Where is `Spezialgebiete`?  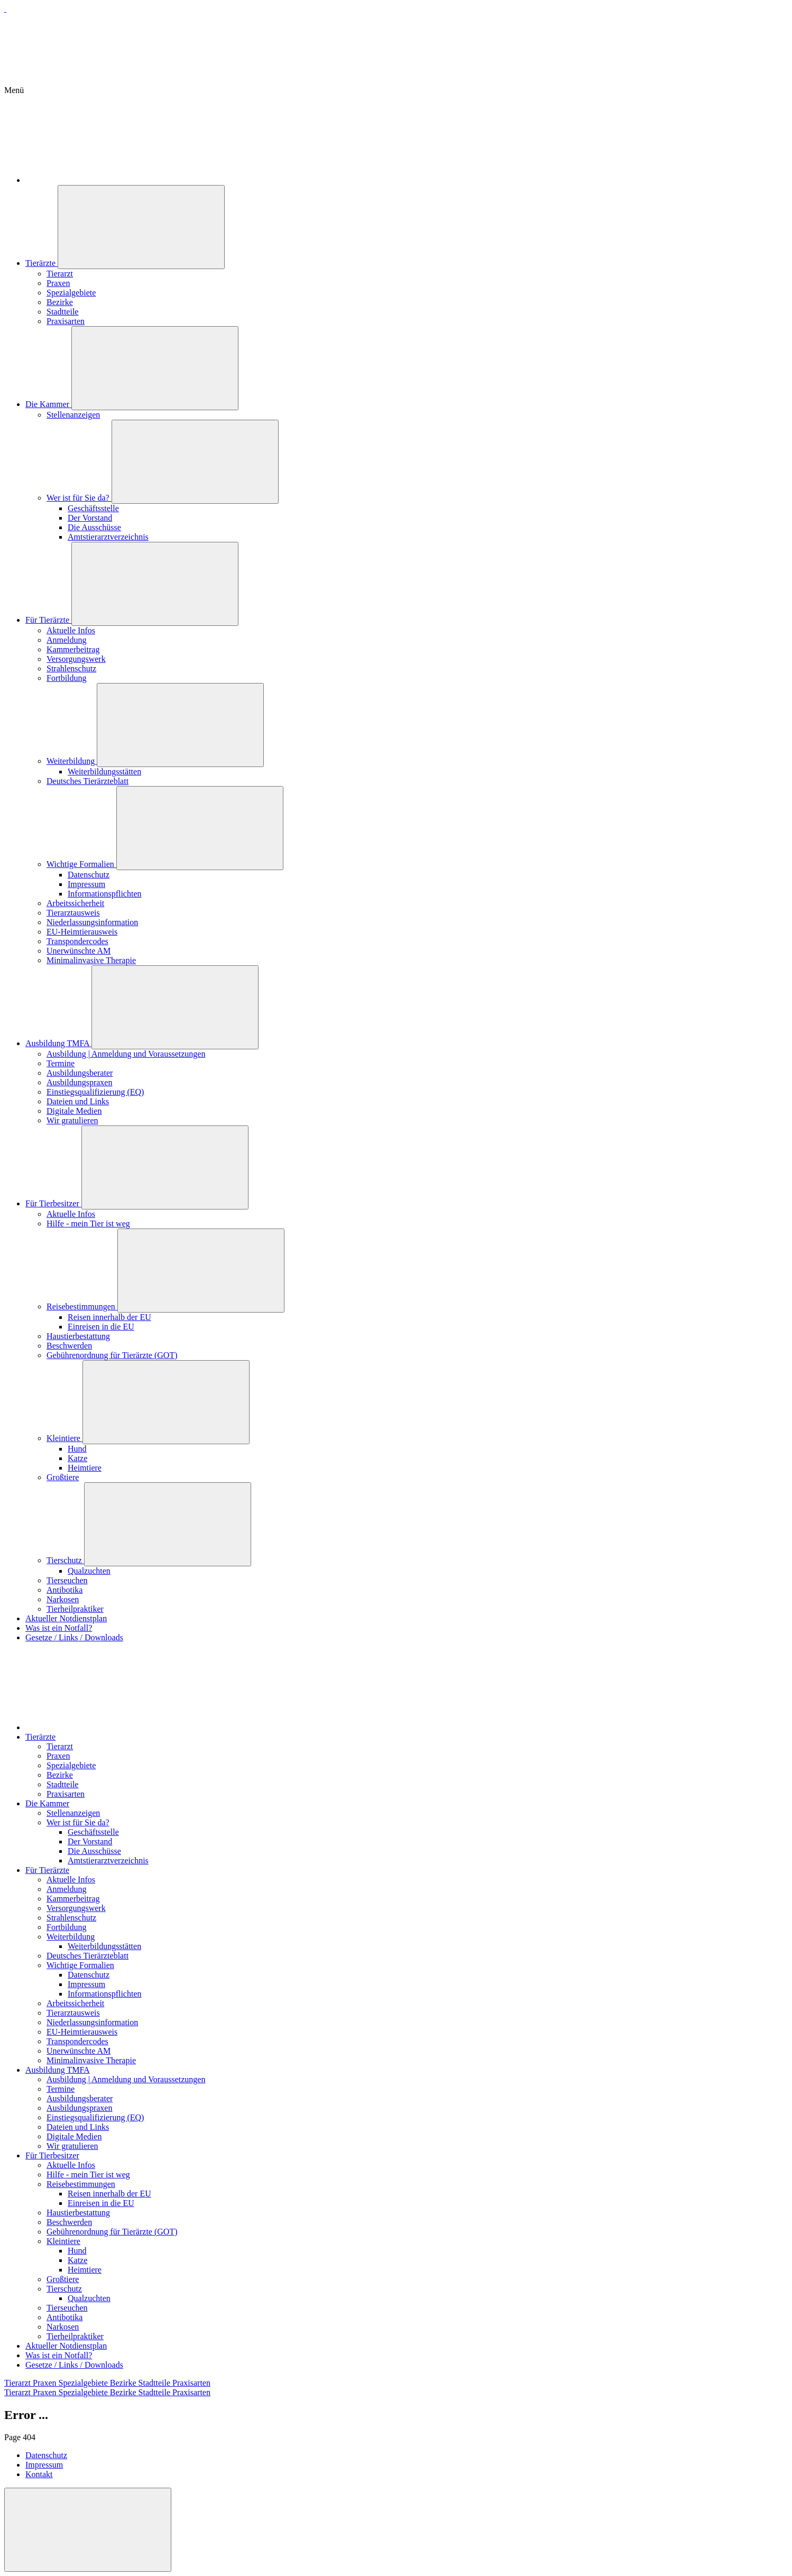
Spezialgebiete is located at coordinates (71, 292).